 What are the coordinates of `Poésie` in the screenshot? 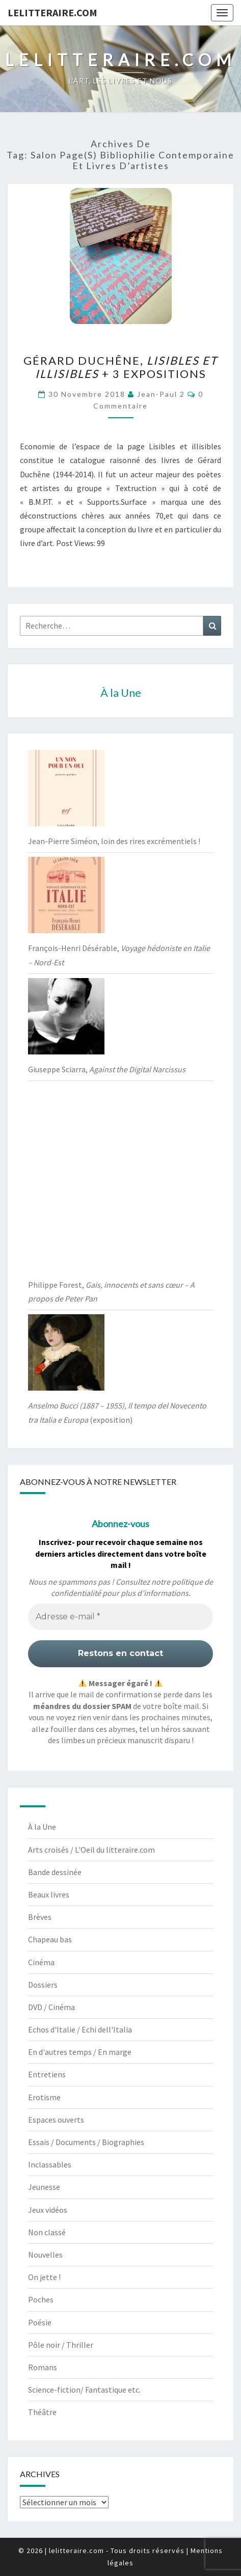 It's located at (39, 2322).